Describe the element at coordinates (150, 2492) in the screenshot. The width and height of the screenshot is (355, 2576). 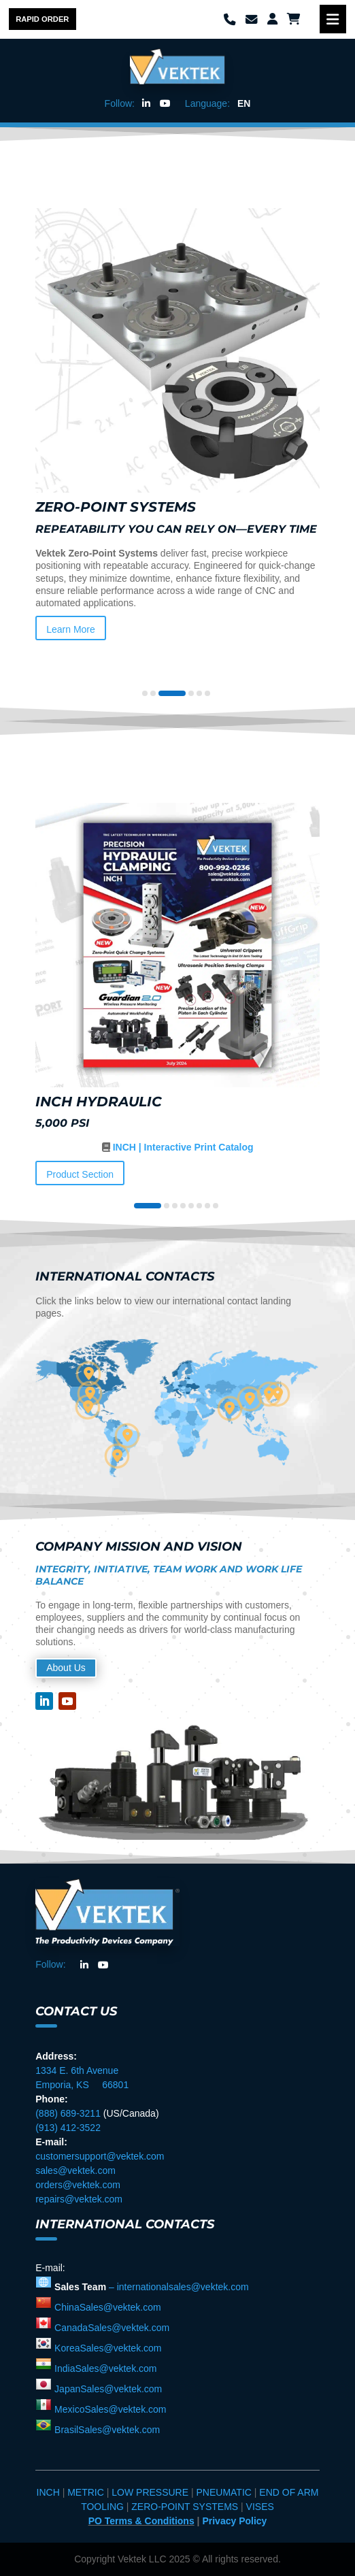
I see `LOW PRESSURE` at that location.